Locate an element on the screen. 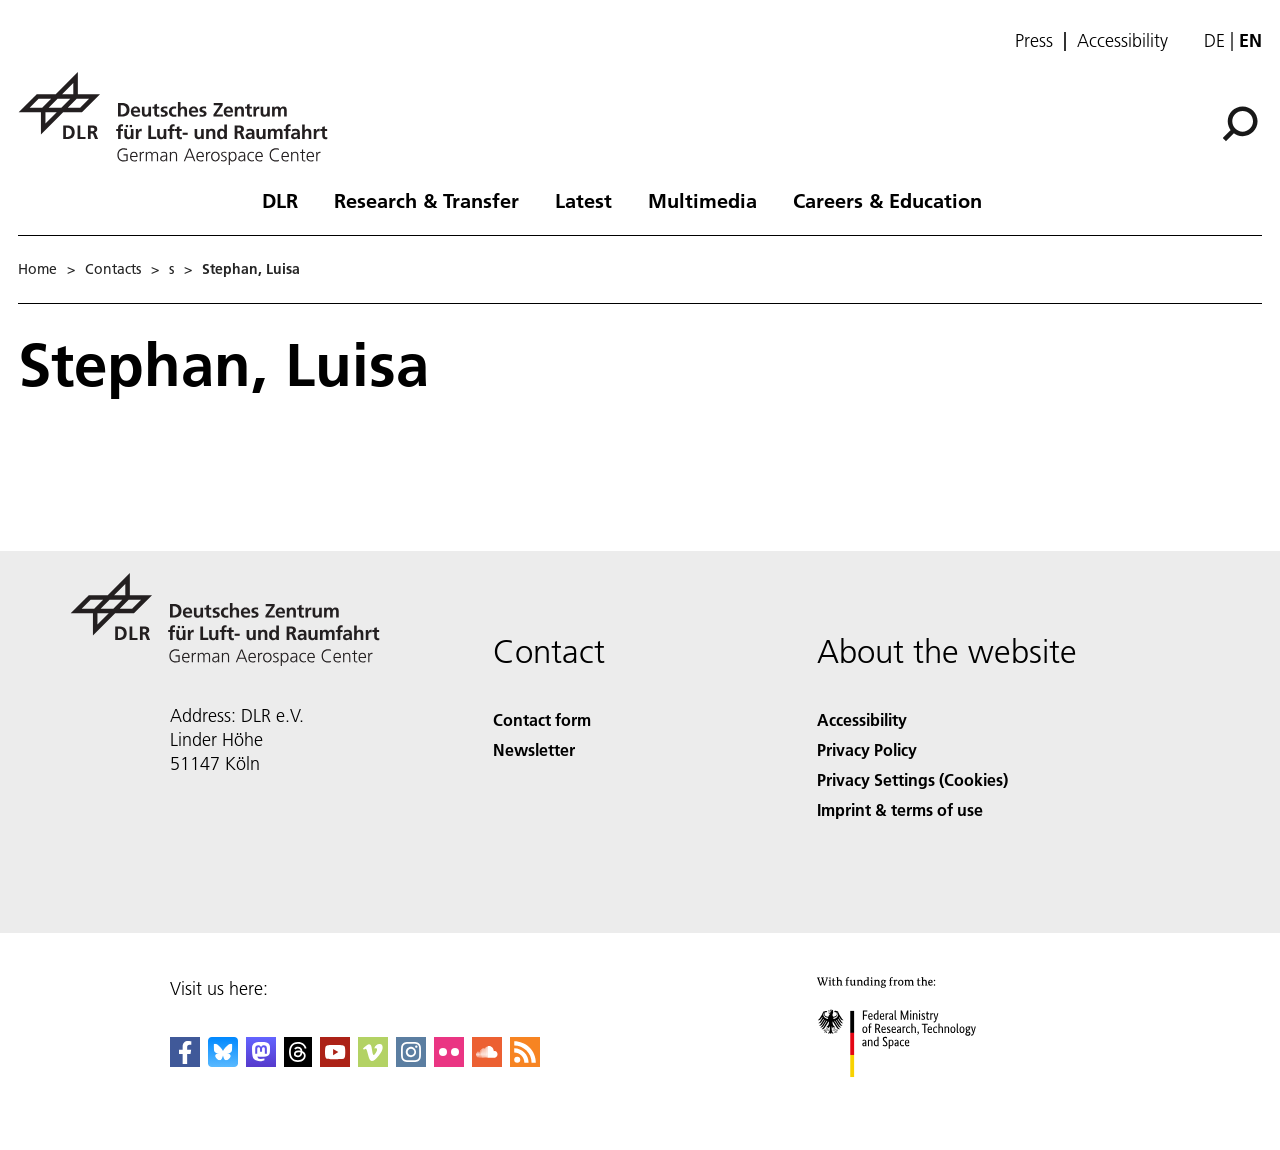 This screenshot has height=1150, width=1280. [DLR Threads] is located at coordinates (298, 1060).